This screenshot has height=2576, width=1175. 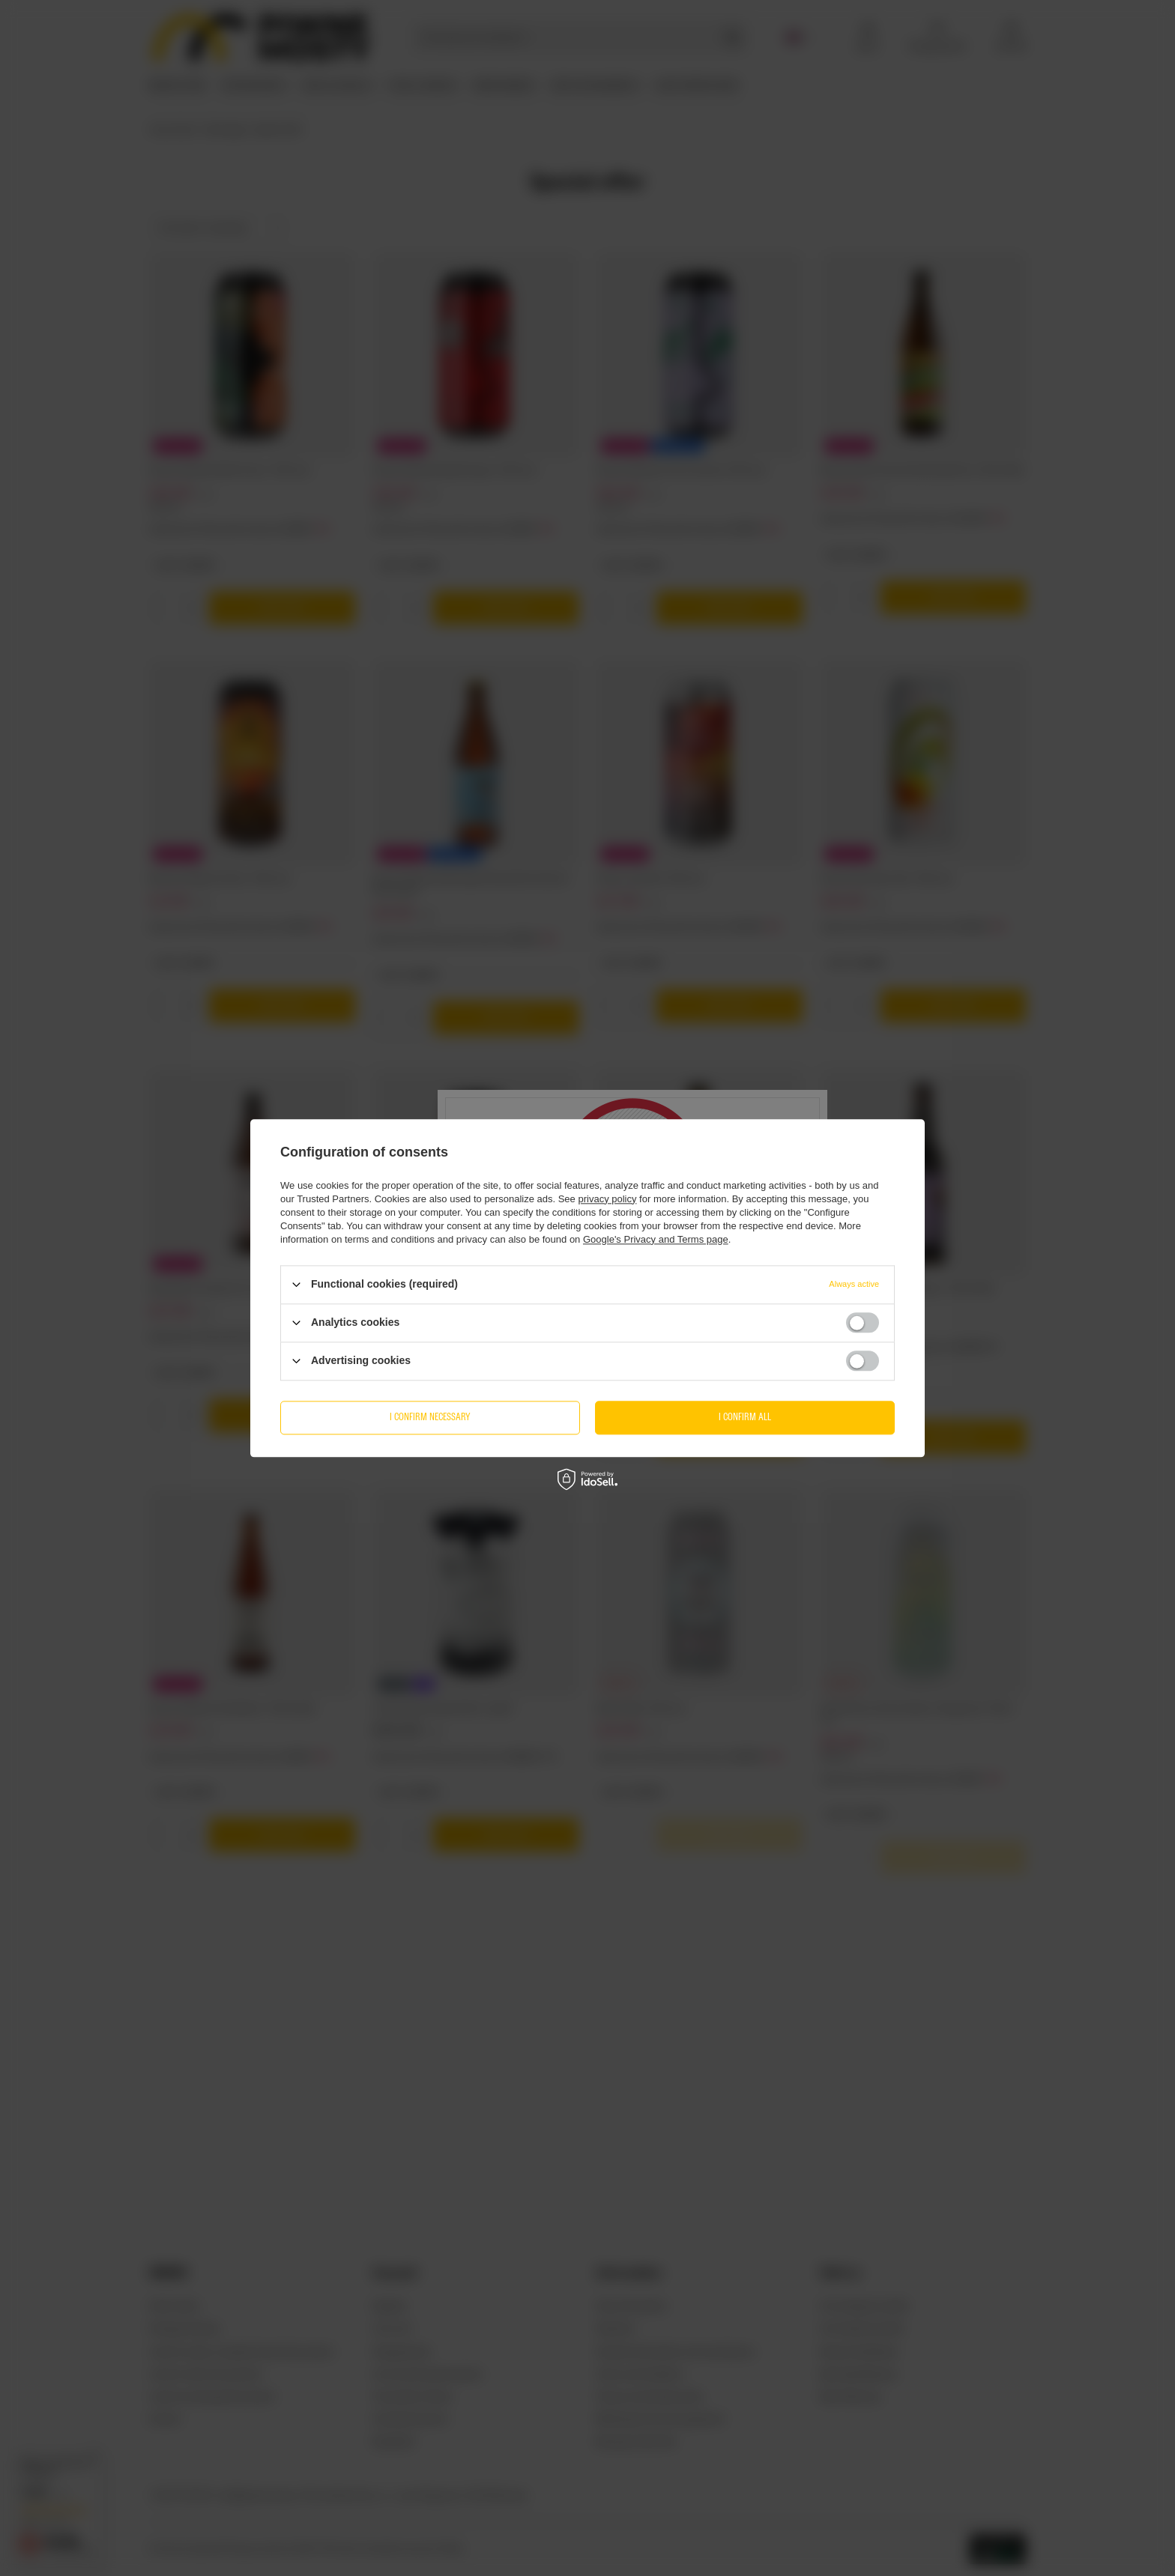 I want to click on Google's Privacy and Terms page, so click(x=655, y=1239).